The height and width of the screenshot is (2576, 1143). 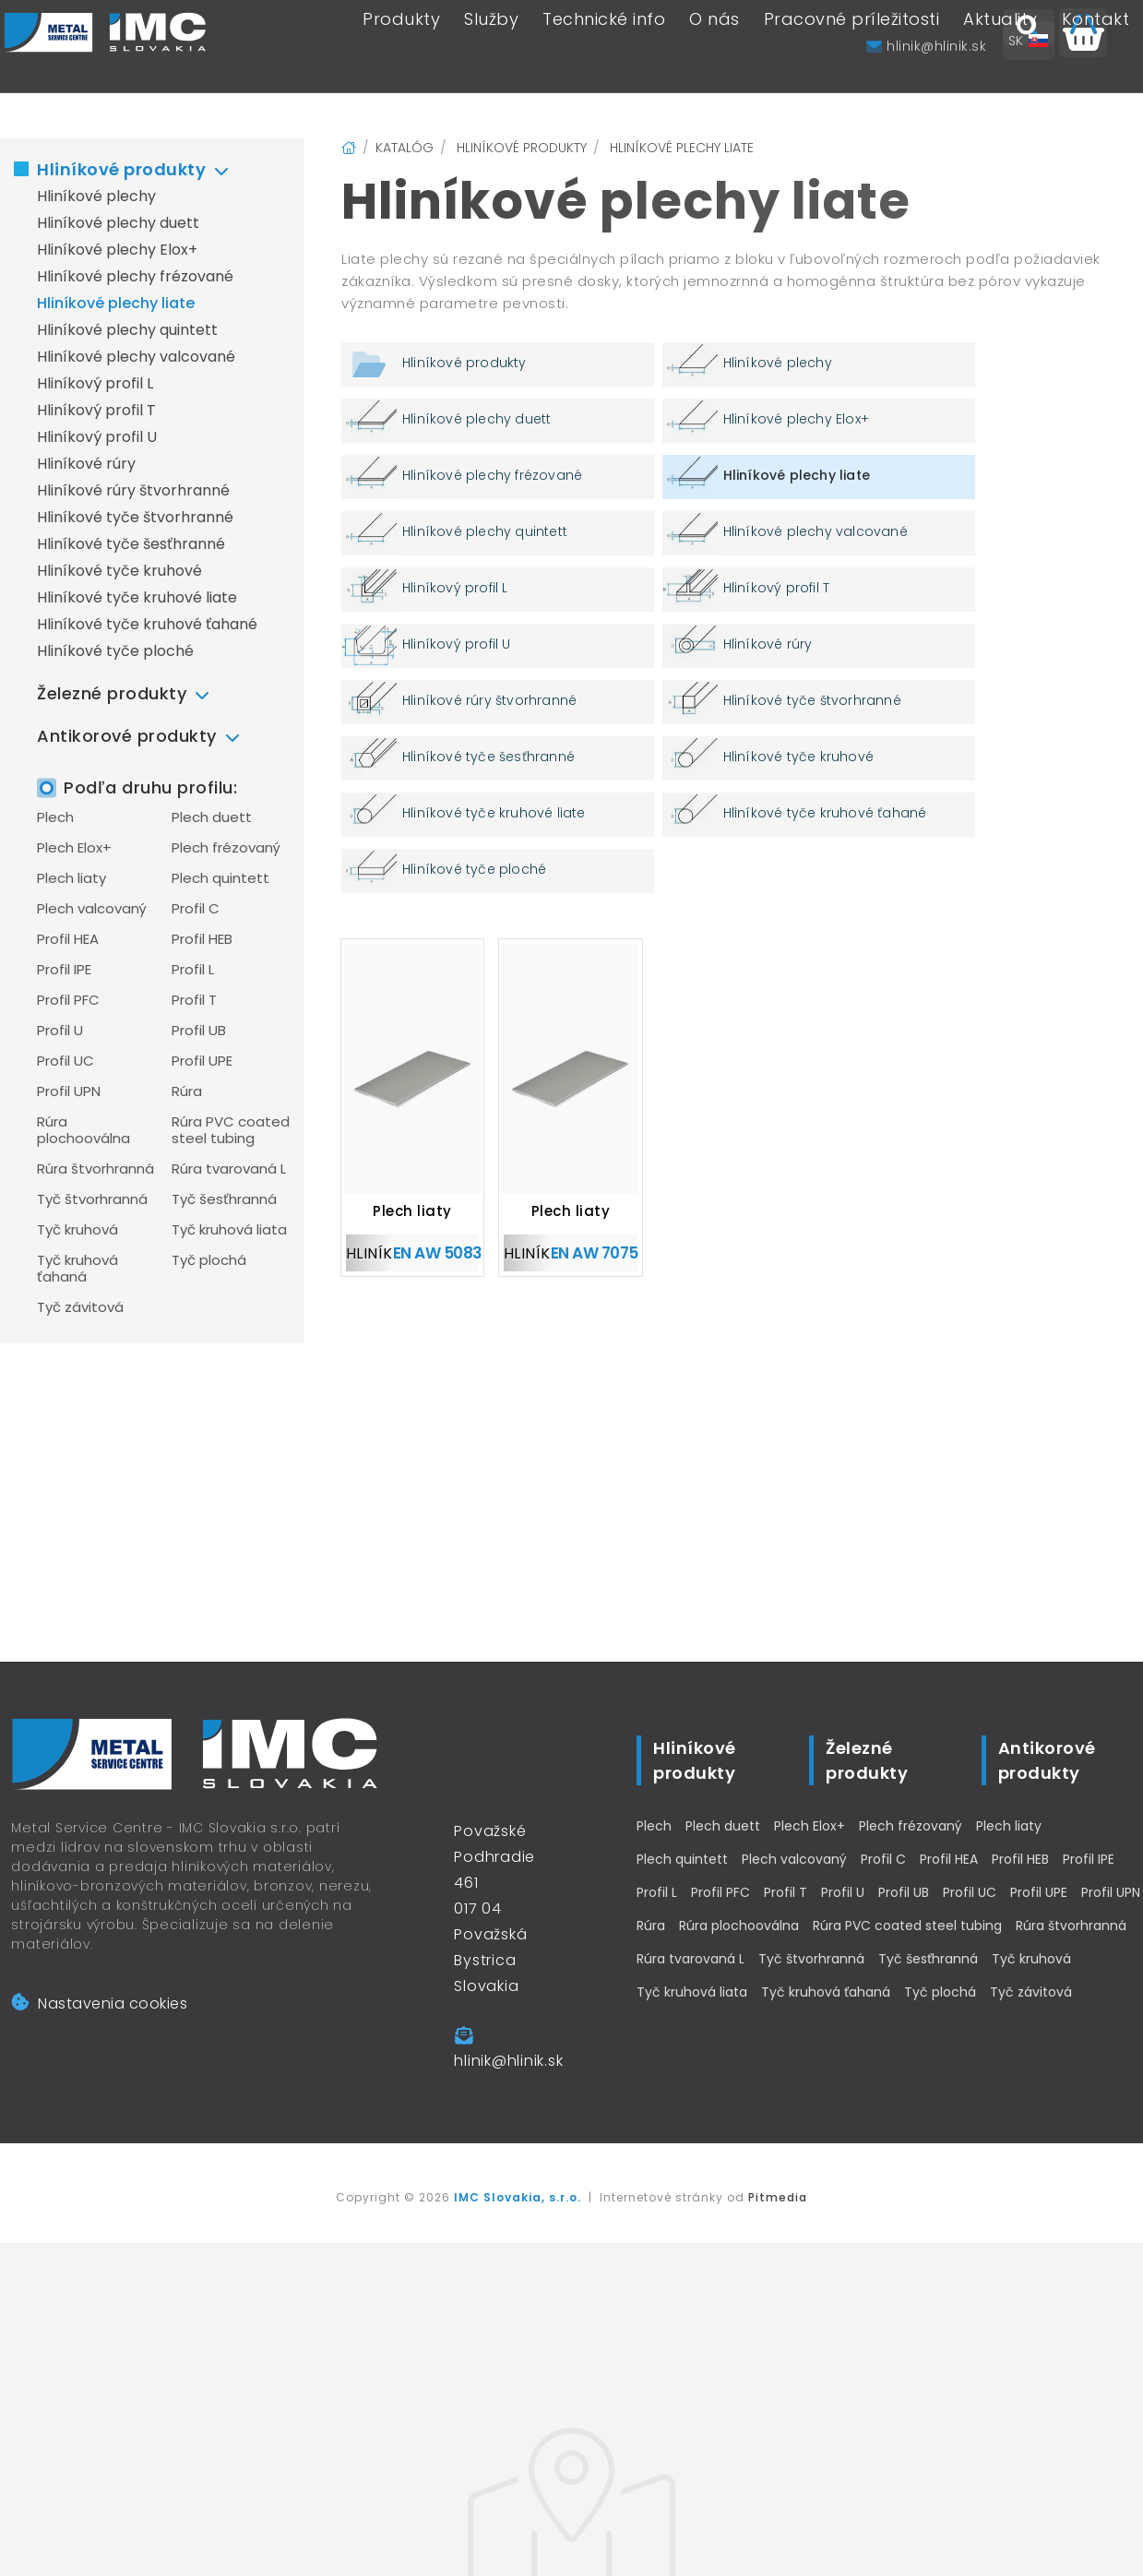 I want to click on Produkty, so click(x=401, y=46).